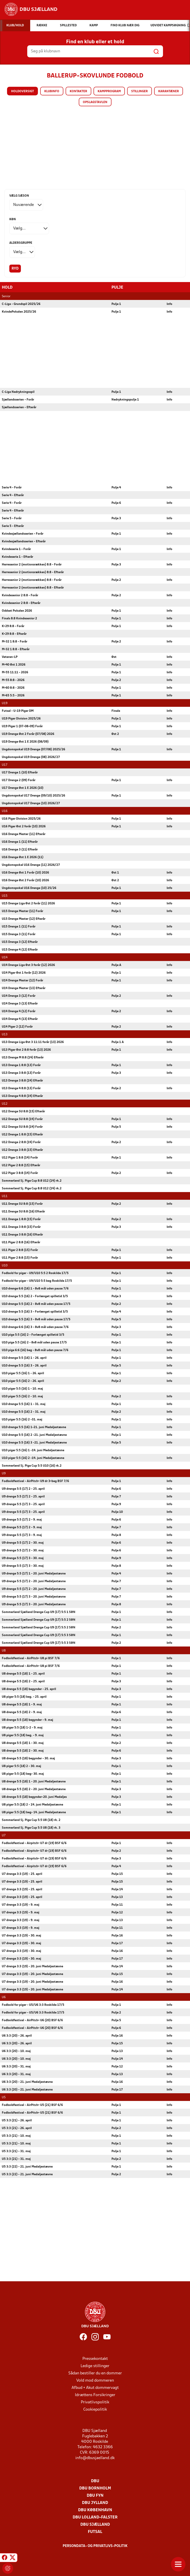  I want to click on U10 drenge 5:5 (16) 3 - Forlænget spilletid 3/5, so click(35, 1311).